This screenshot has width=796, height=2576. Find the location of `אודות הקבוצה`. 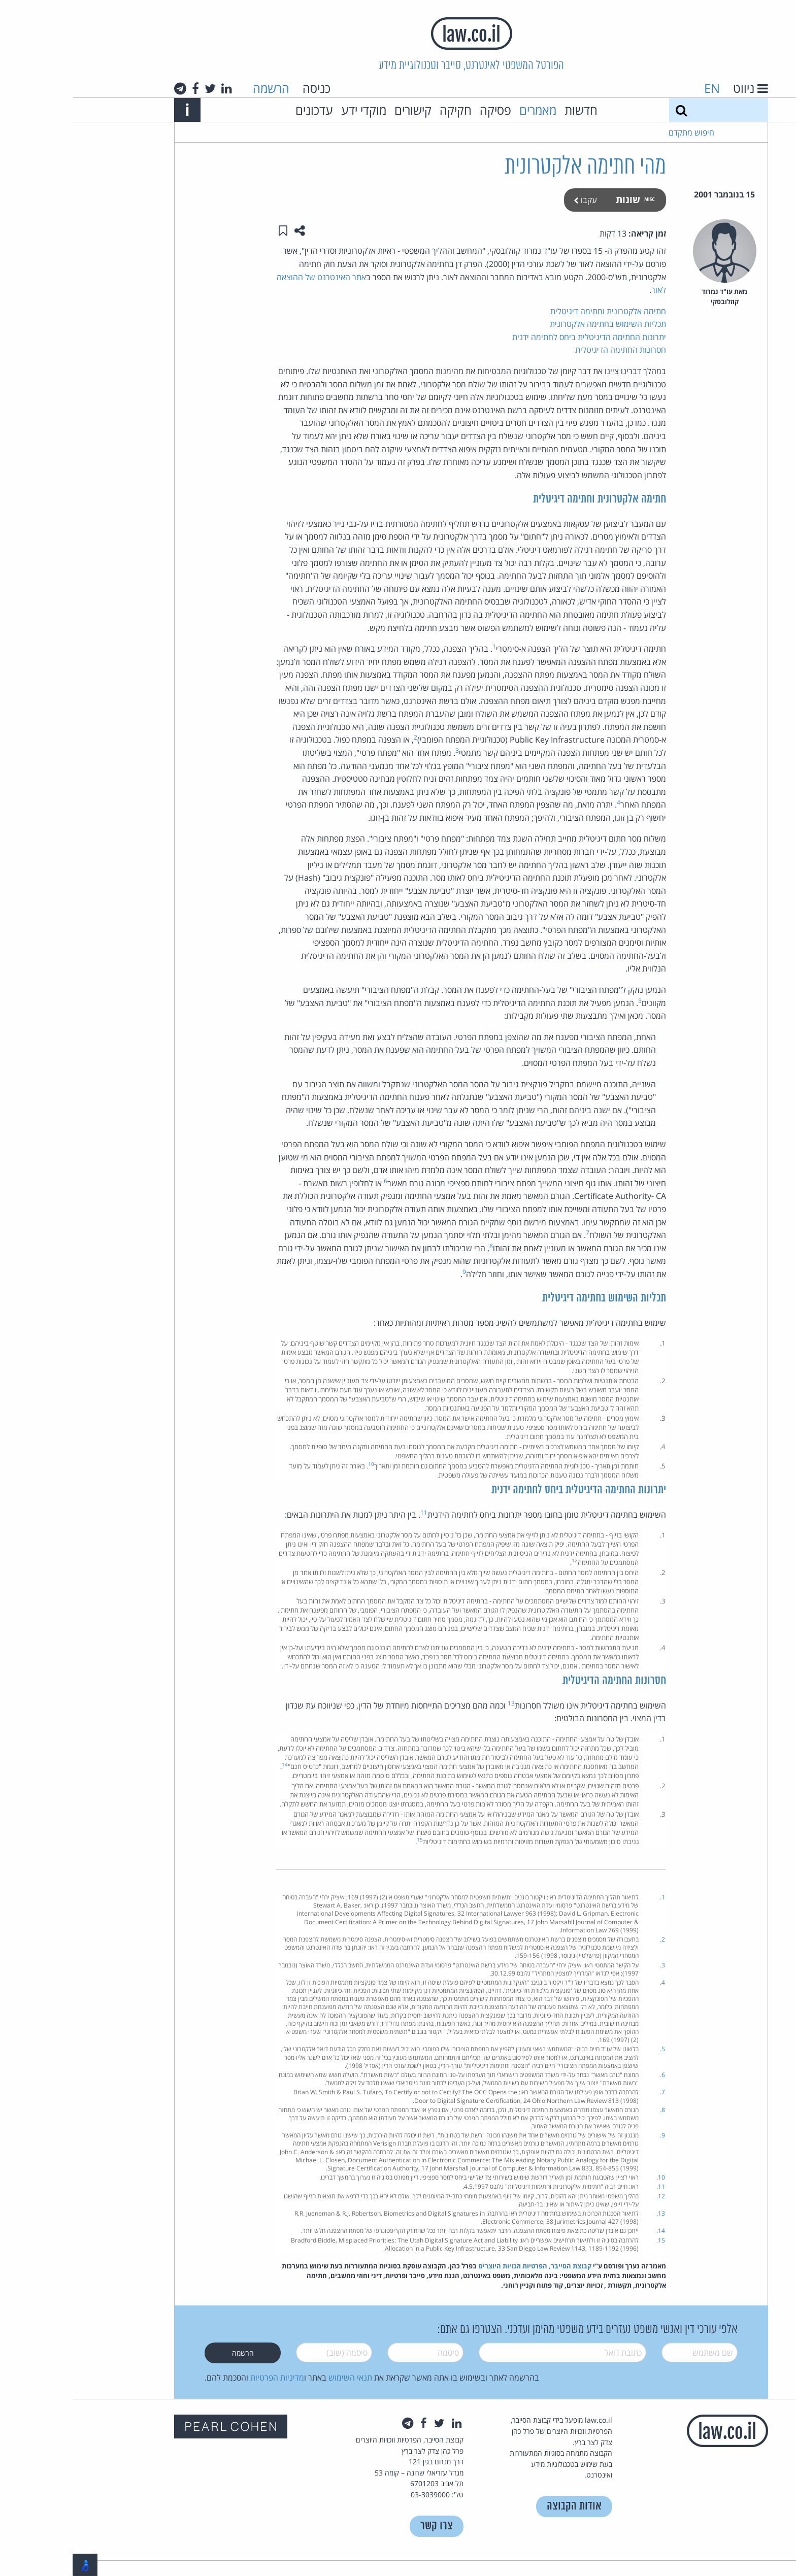

אודות הקבוצה is located at coordinates (501, 2506).